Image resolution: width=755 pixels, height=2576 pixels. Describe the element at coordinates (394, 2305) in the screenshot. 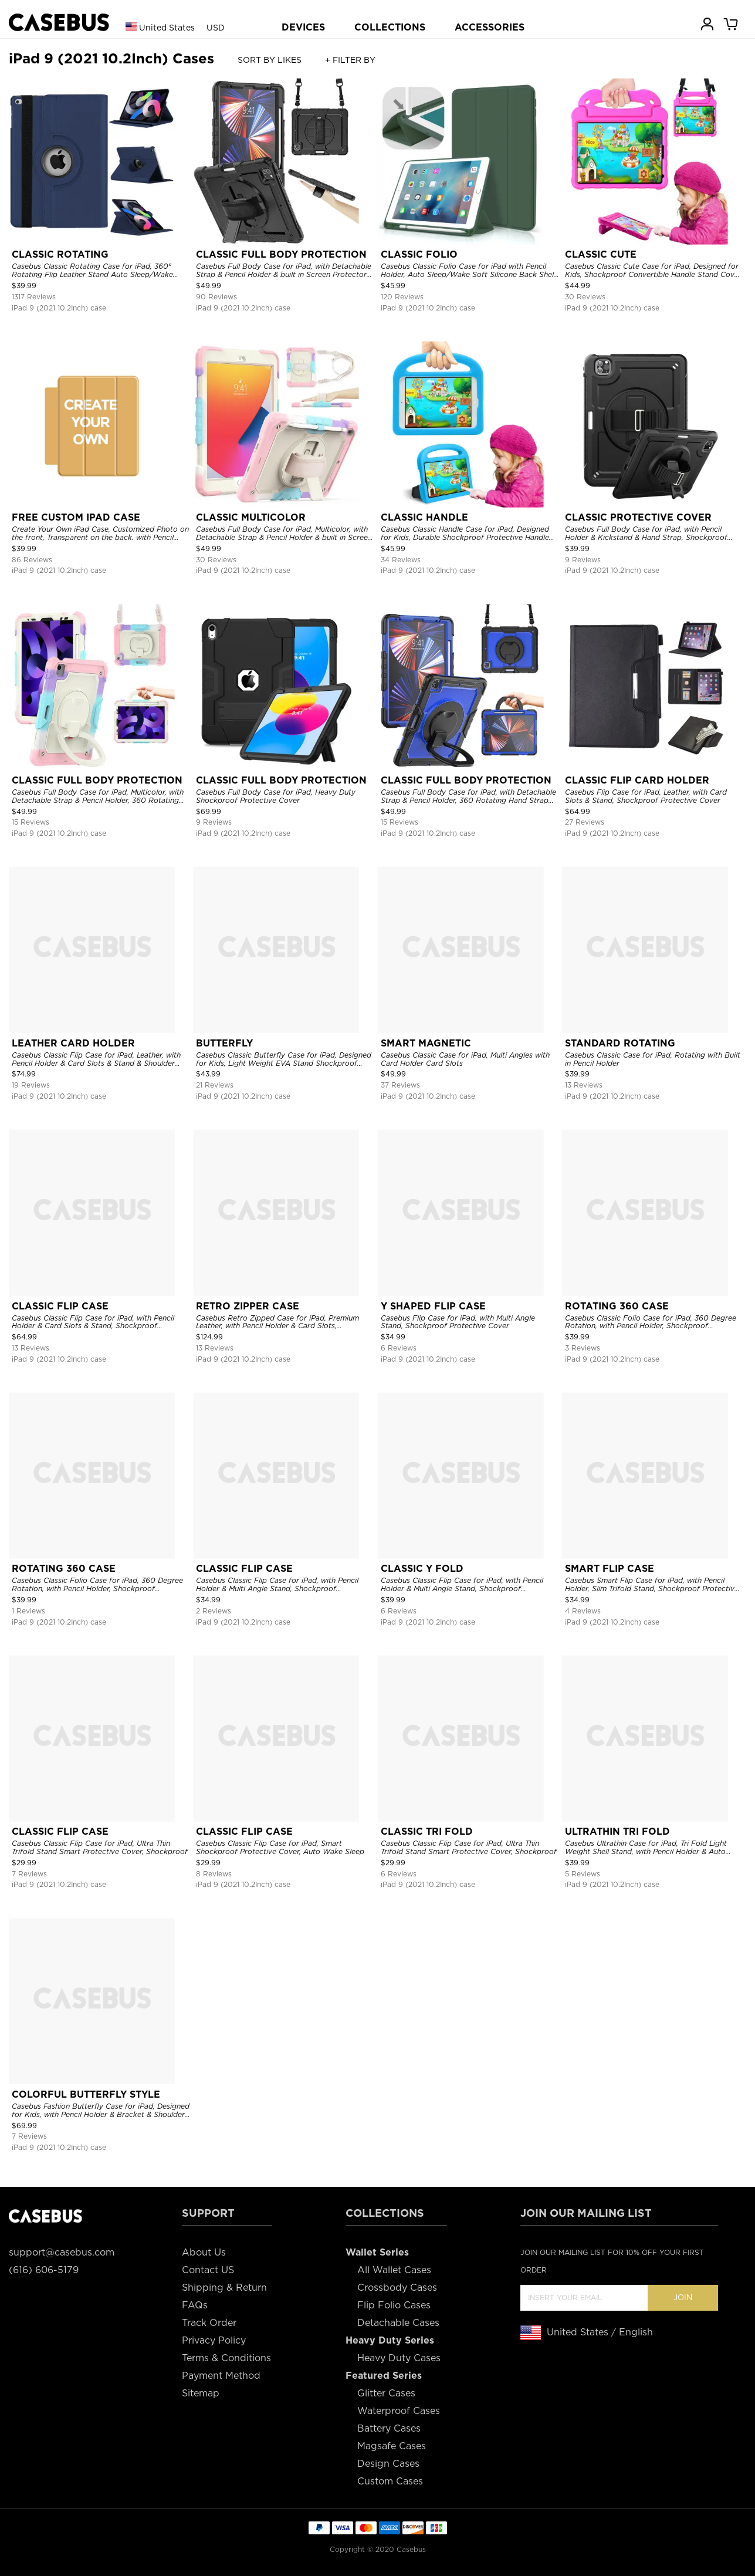

I see `Flip Folio Cases` at that location.